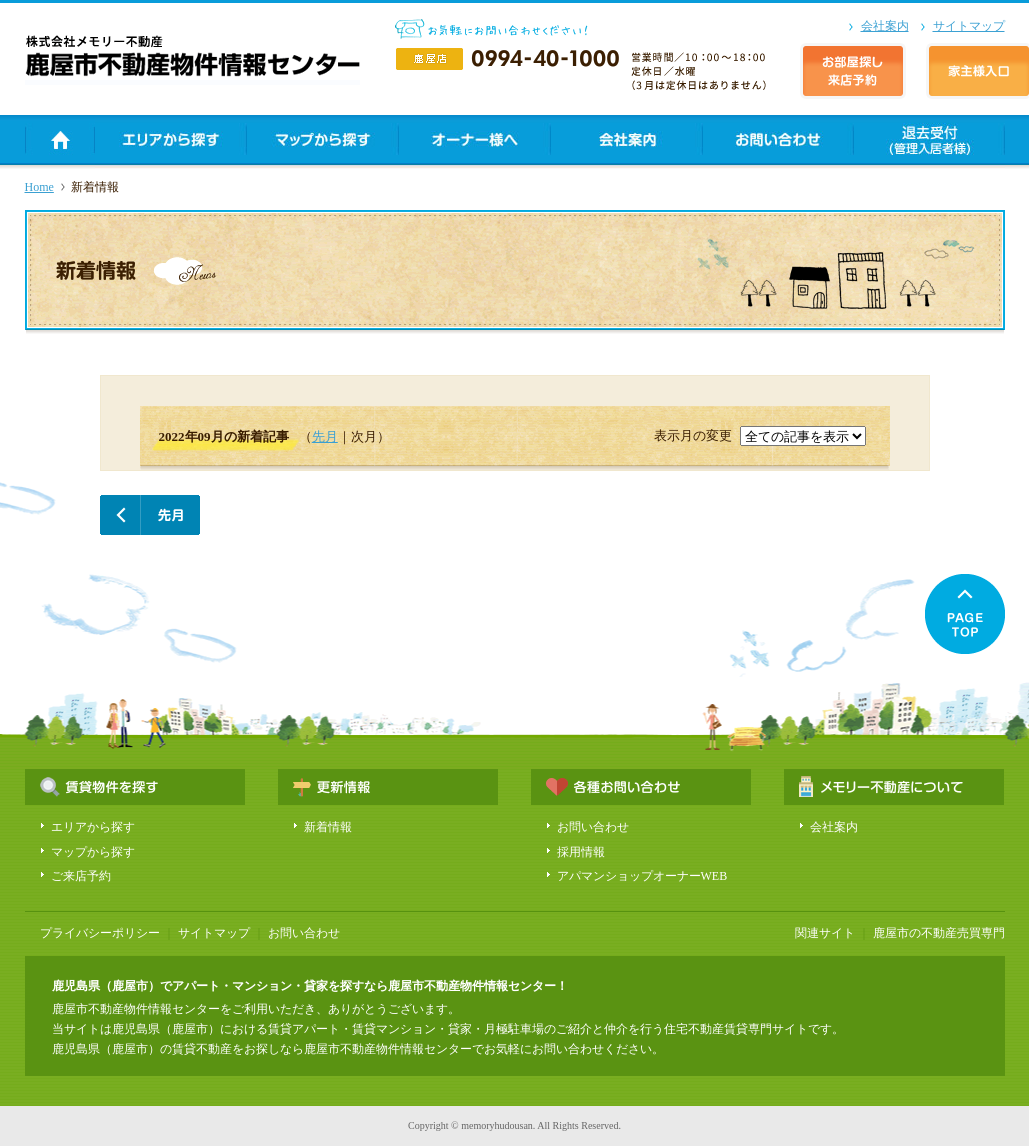 This screenshot has width=1029, height=1146. What do you see at coordinates (93, 852) in the screenshot?
I see `マップから探す` at bounding box center [93, 852].